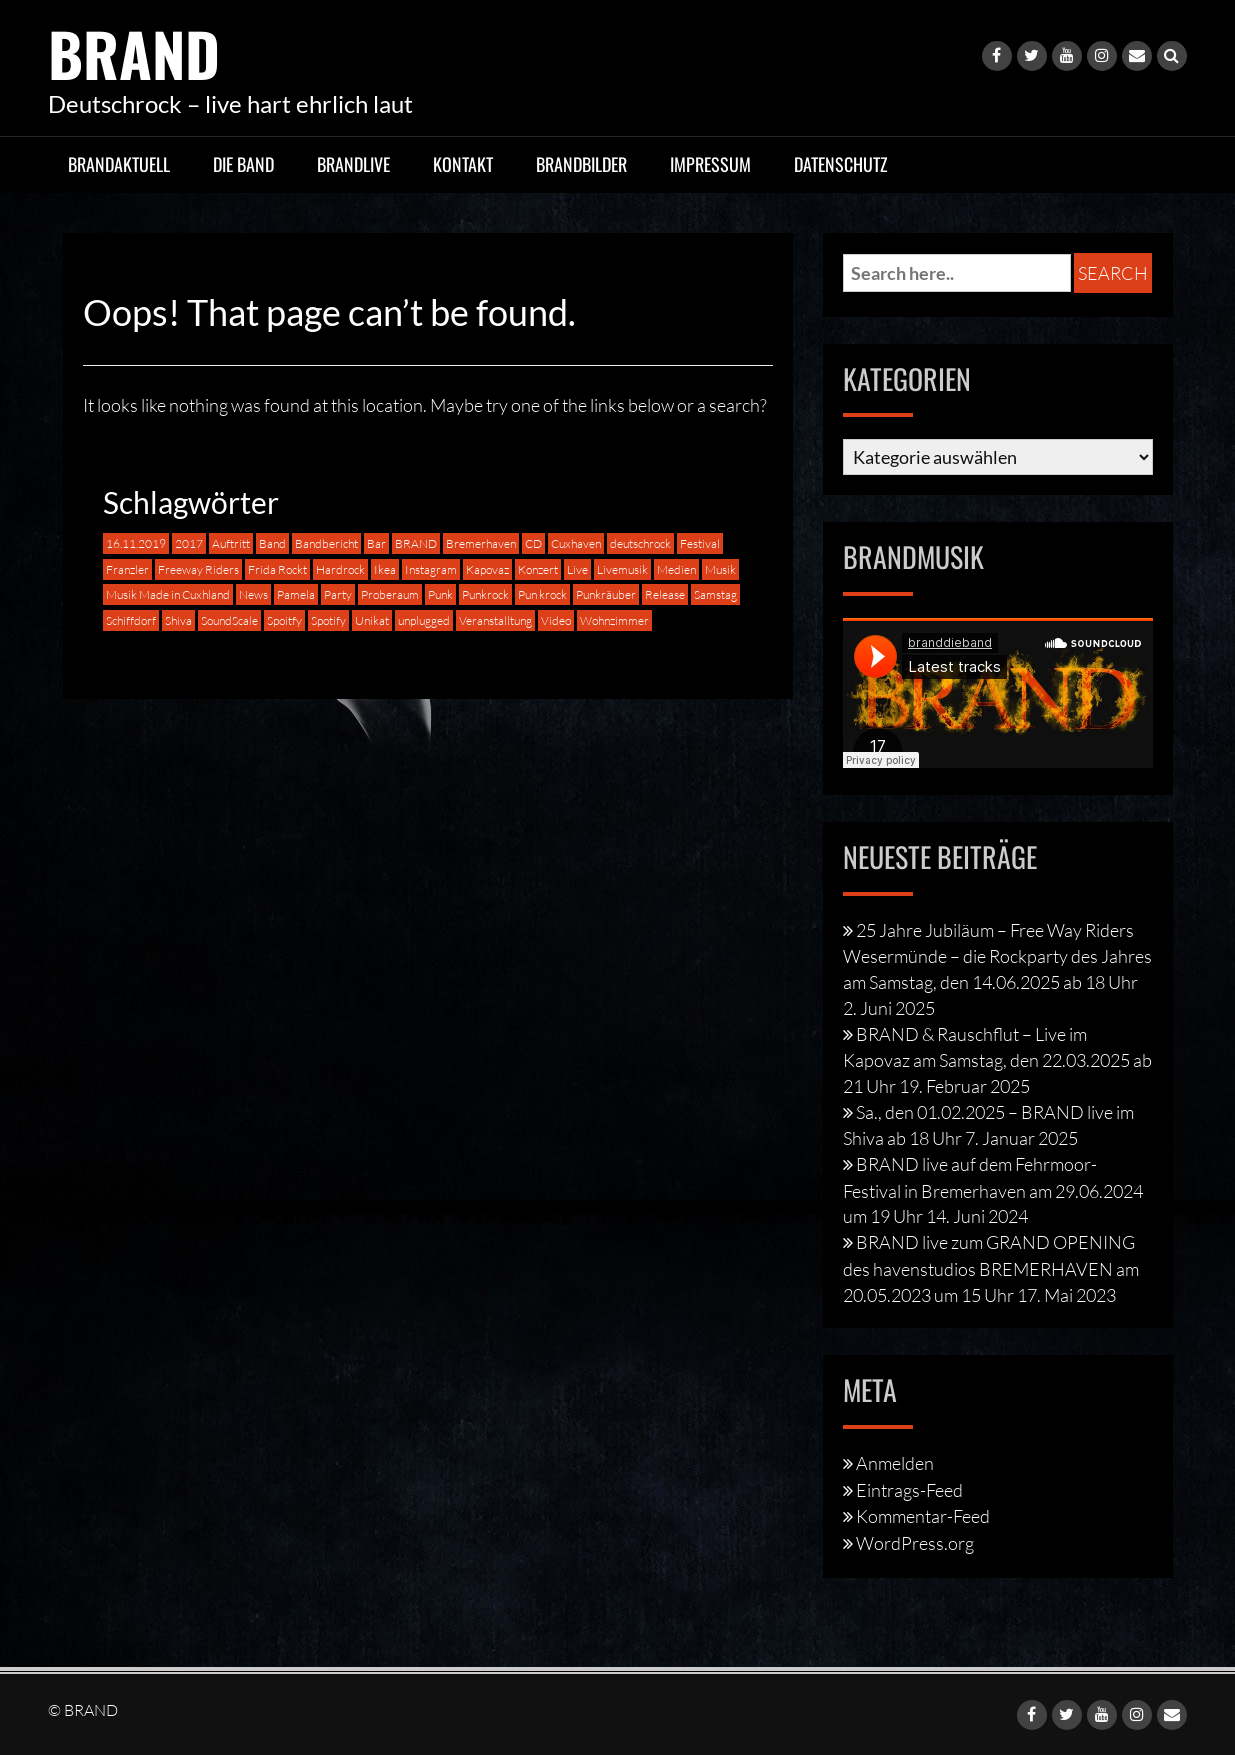  I want to click on deutschrock [deutschrock (9 Einträge)], so click(640, 542).